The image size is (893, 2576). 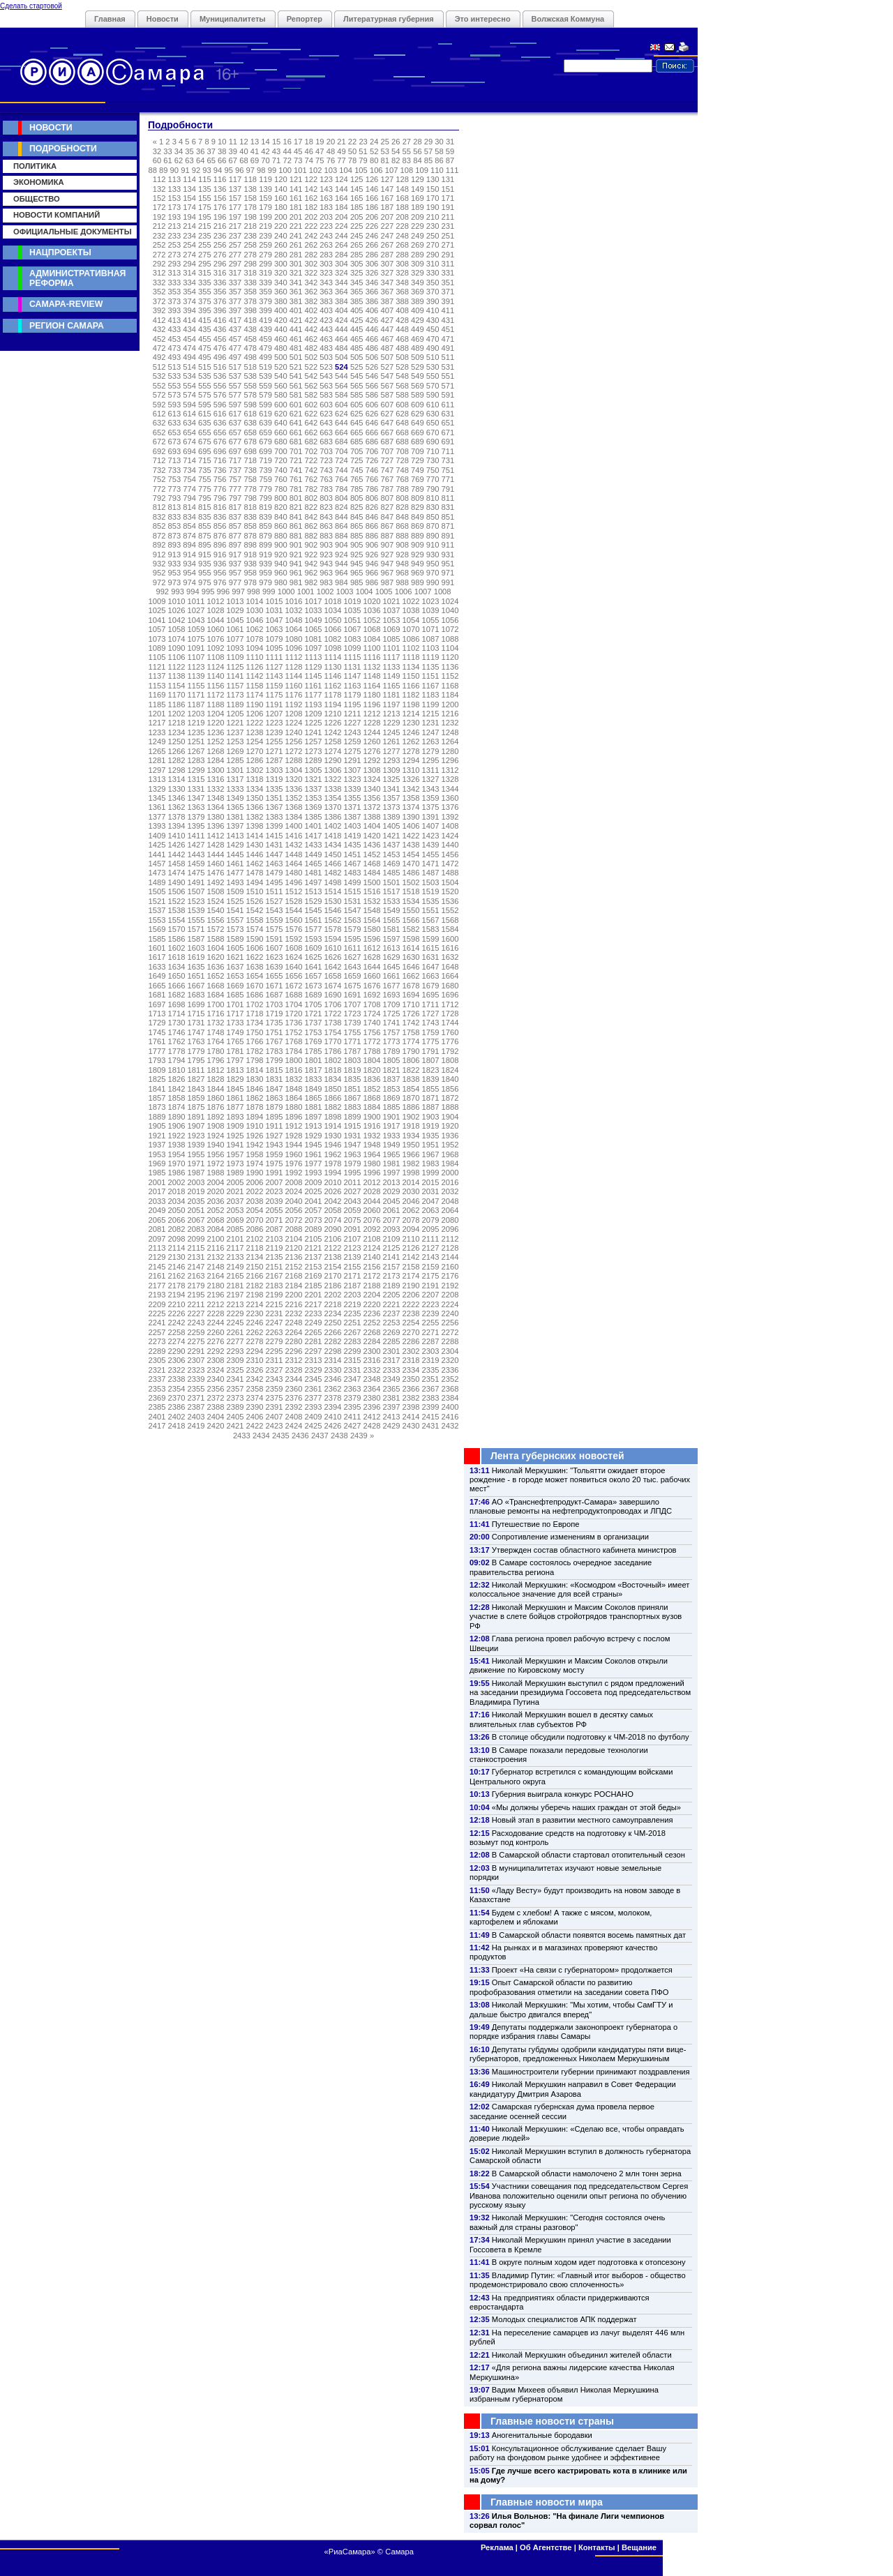 I want to click on В Самарской области стартовал отопительный сезон, so click(x=588, y=1855).